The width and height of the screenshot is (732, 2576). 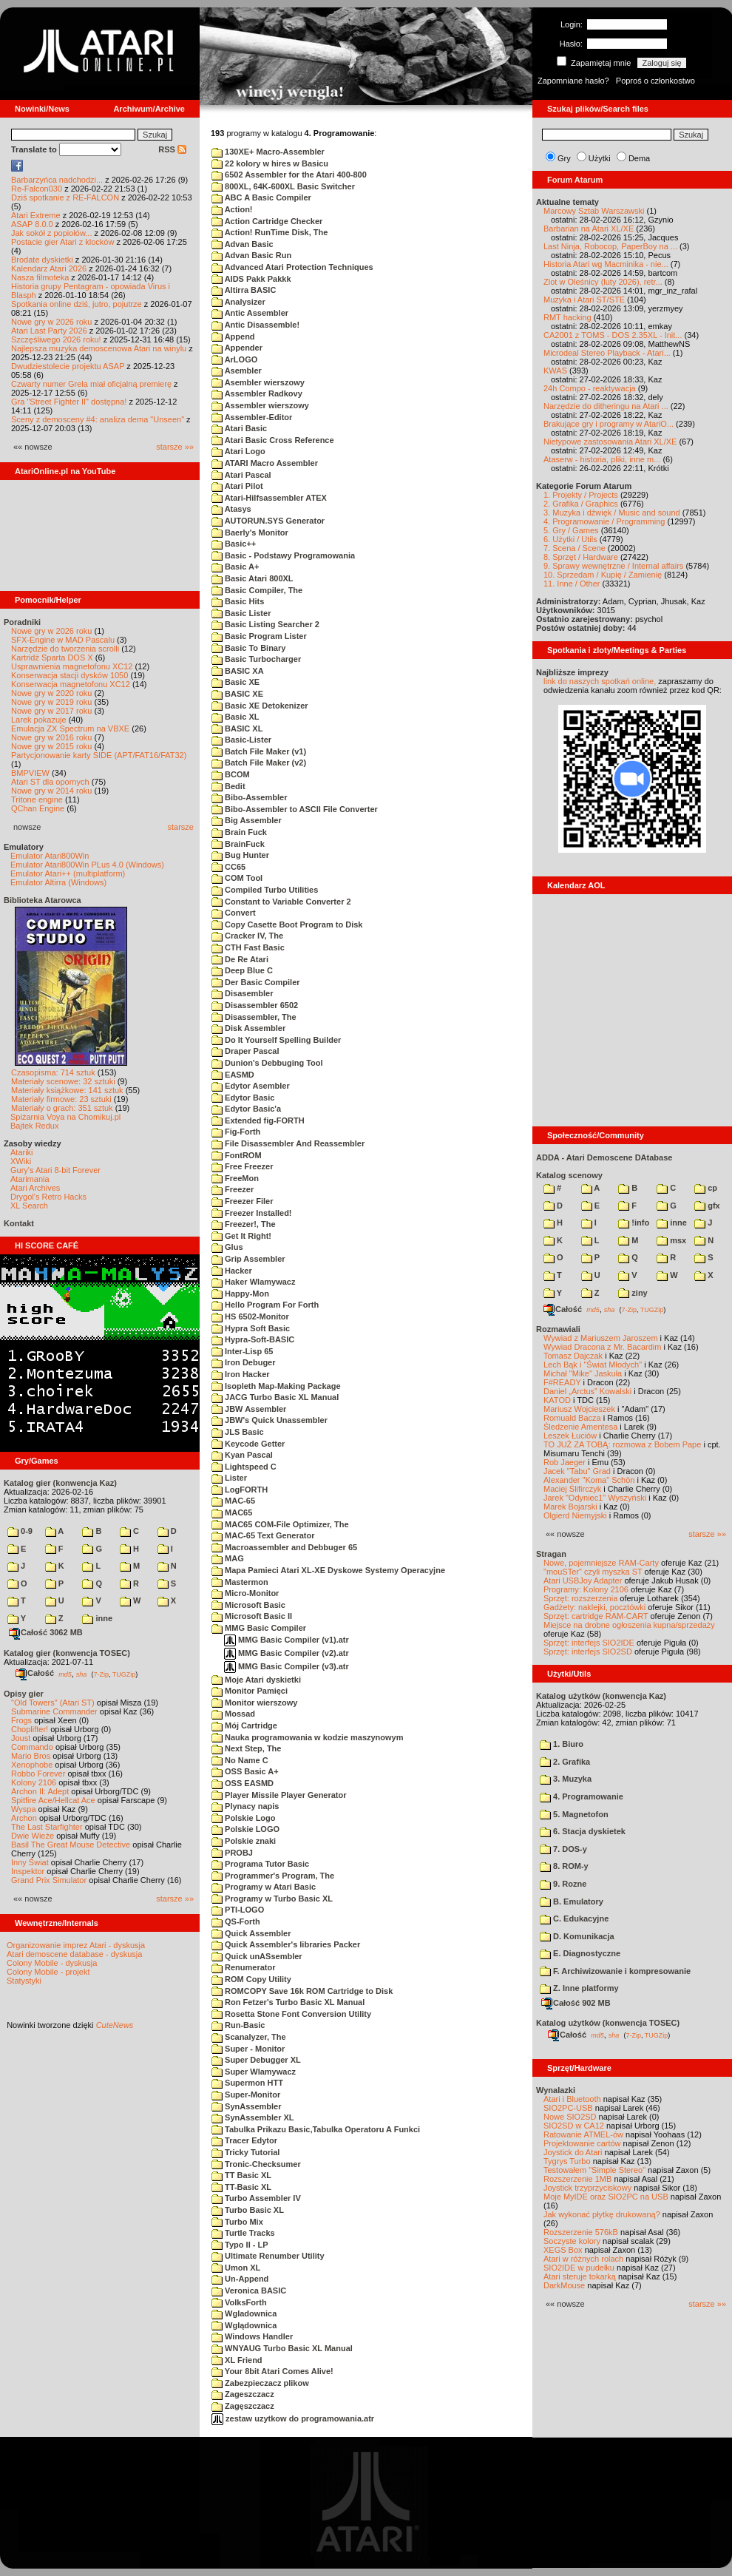 What do you see at coordinates (622, 1444) in the screenshot?
I see `TO JUŻ ZA TOBĄ: rozmowa z Bobem Pape` at bounding box center [622, 1444].